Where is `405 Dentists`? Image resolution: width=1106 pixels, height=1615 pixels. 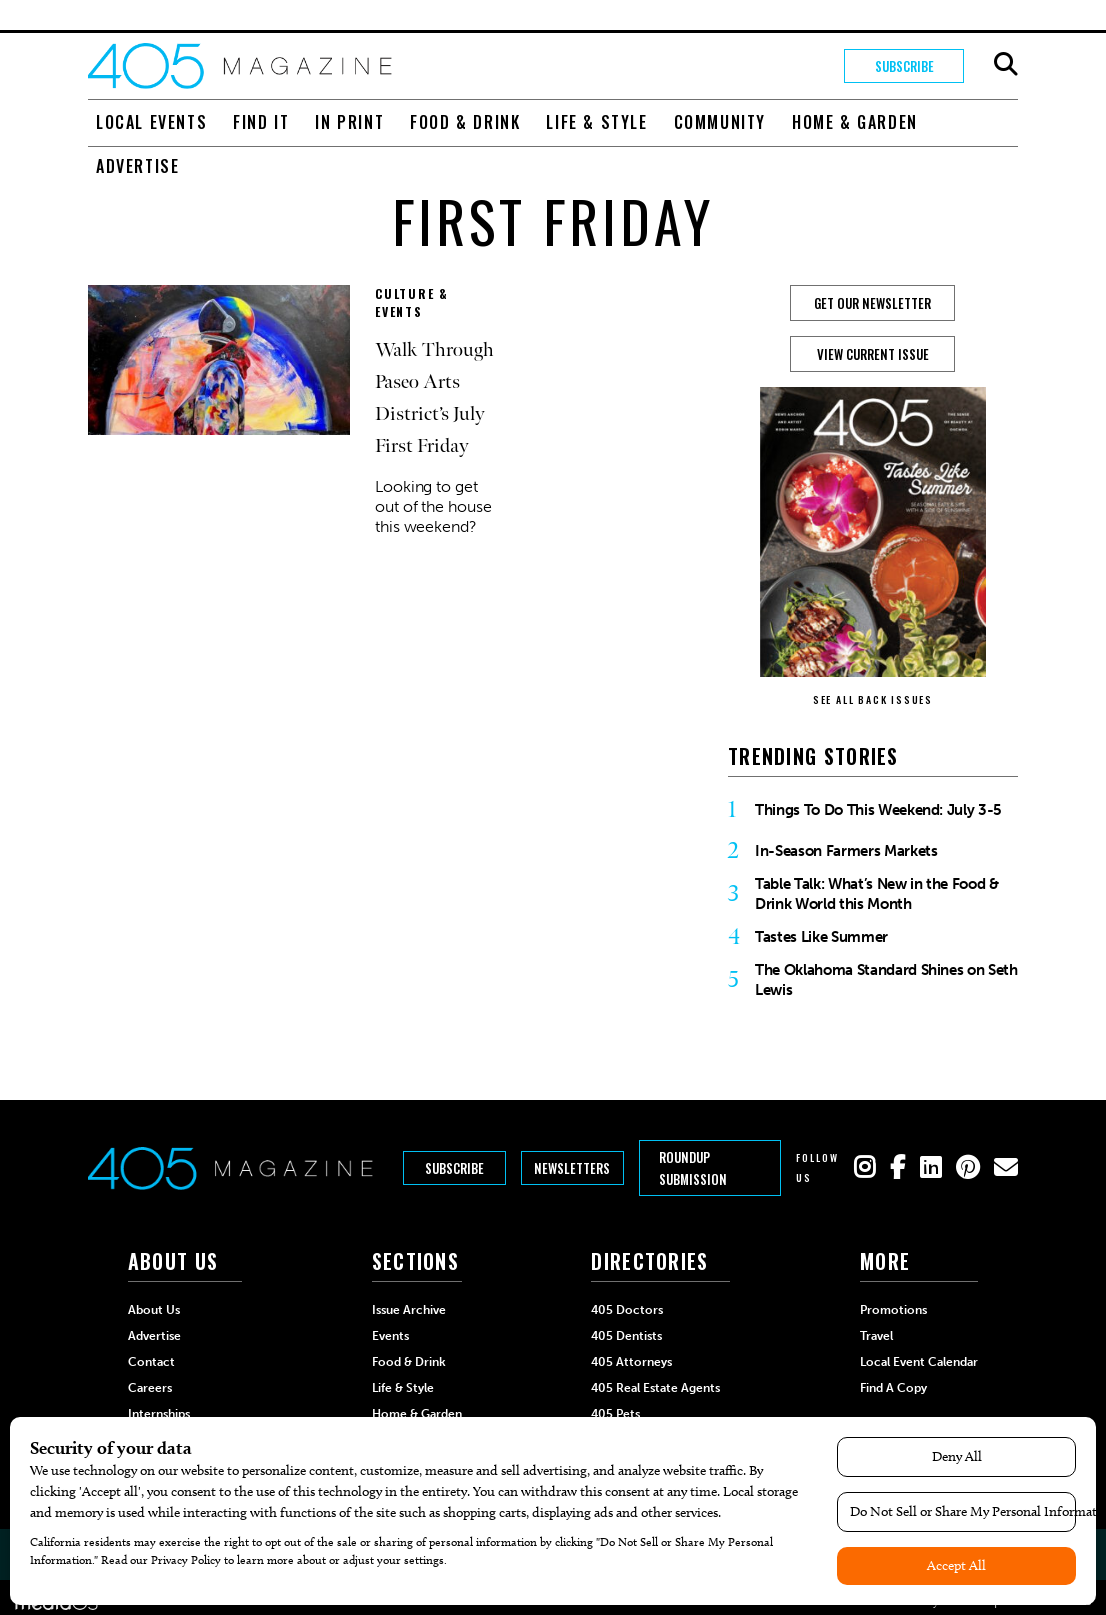 405 Dentists is located at coordinates (626, 1336).